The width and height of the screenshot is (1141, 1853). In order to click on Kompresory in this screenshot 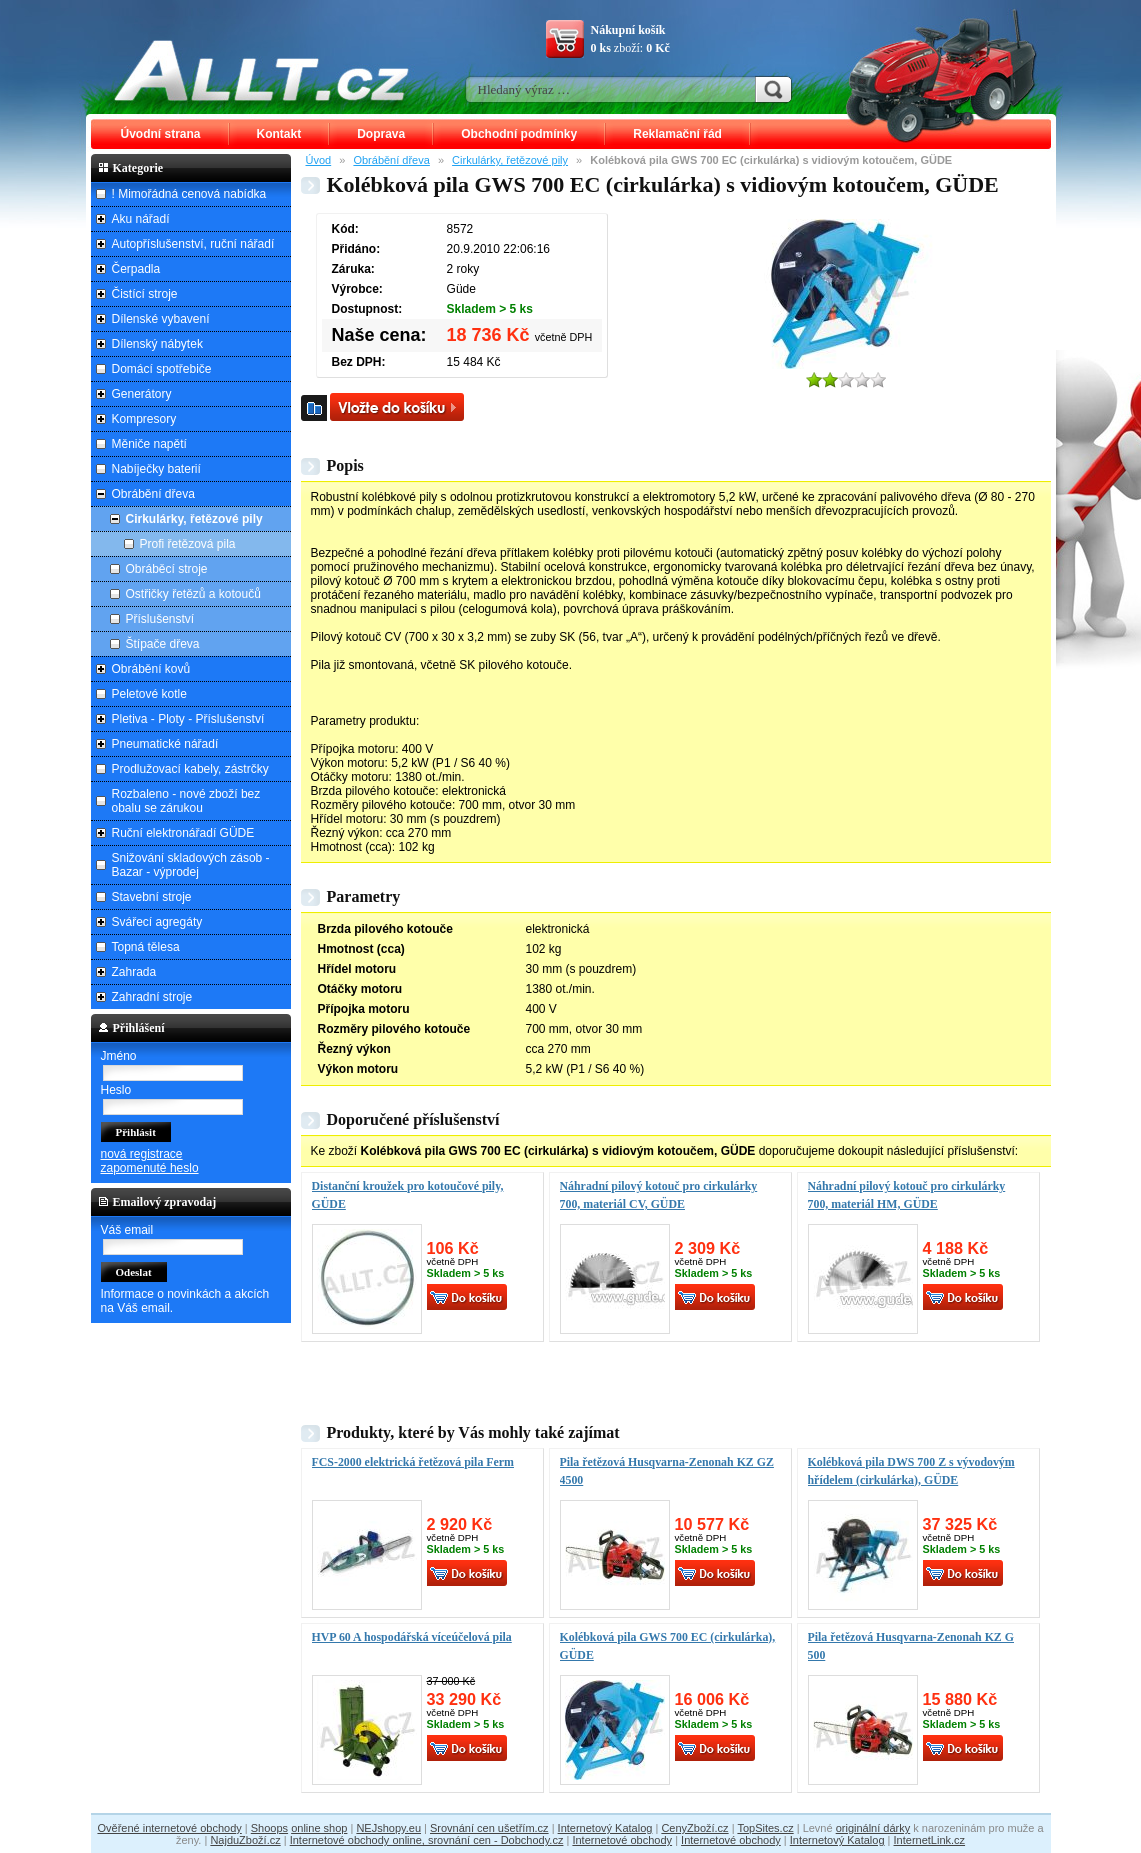, I will do `click(144, 419)`.